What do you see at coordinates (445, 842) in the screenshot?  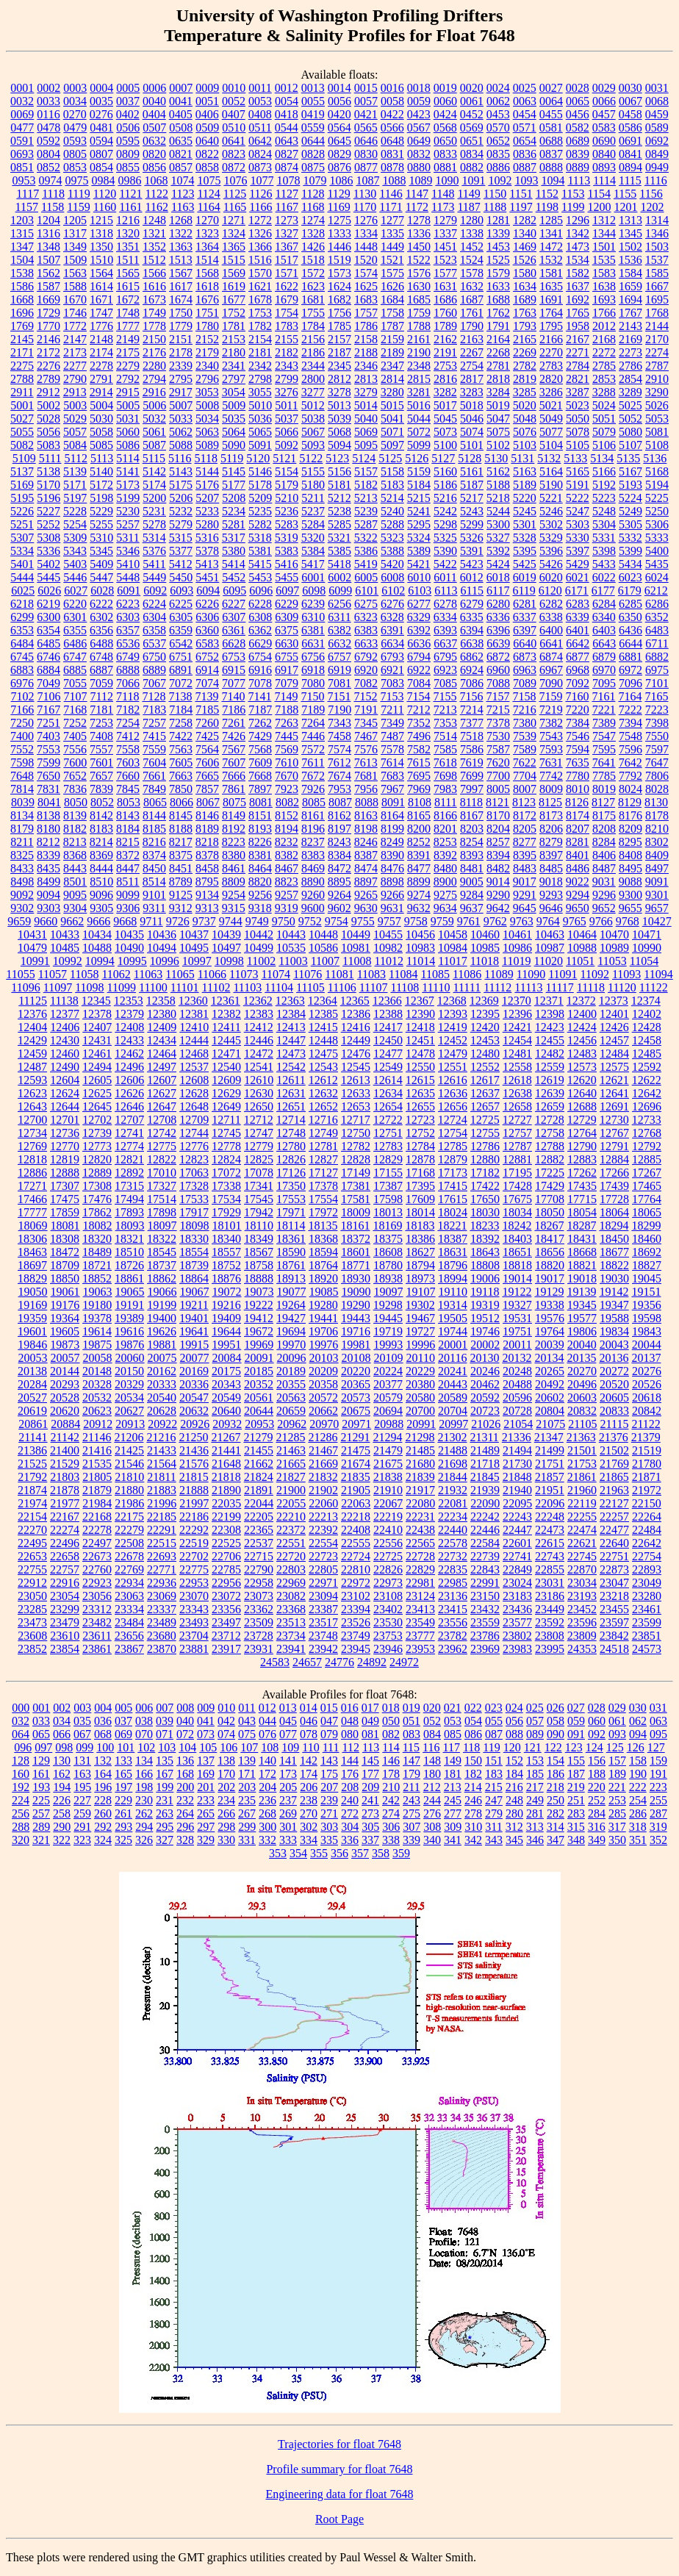 I see `8253` at bounding box center [445, 842].